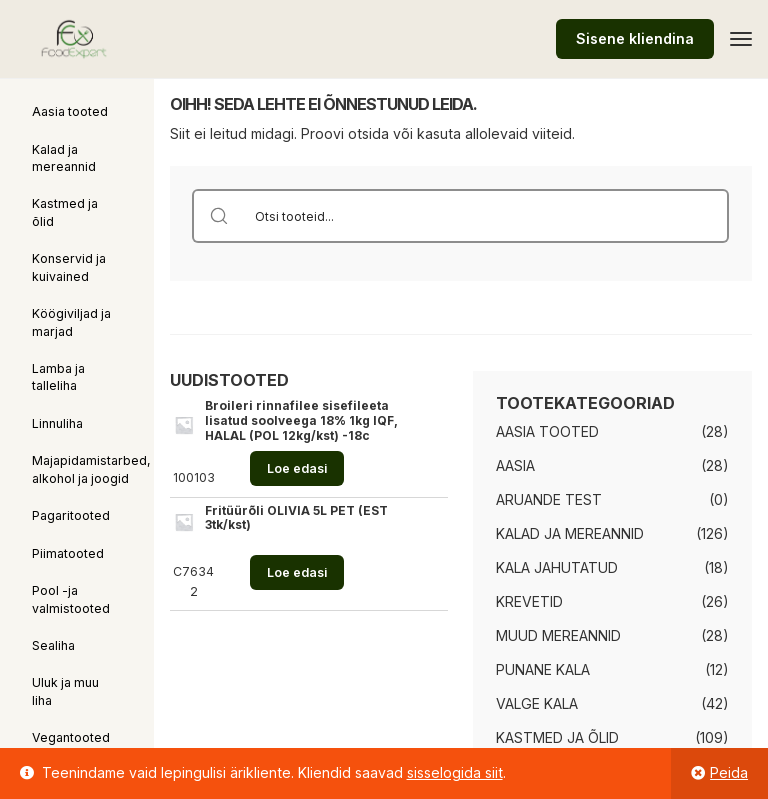  Describe the element at coordinates (297, 572) in the screenshot. I see `Loe edasi [Loe lähemalt “Fritüürõli OLIVIA 5L PET (EST 3tk/kst)” kohta]` at that location.